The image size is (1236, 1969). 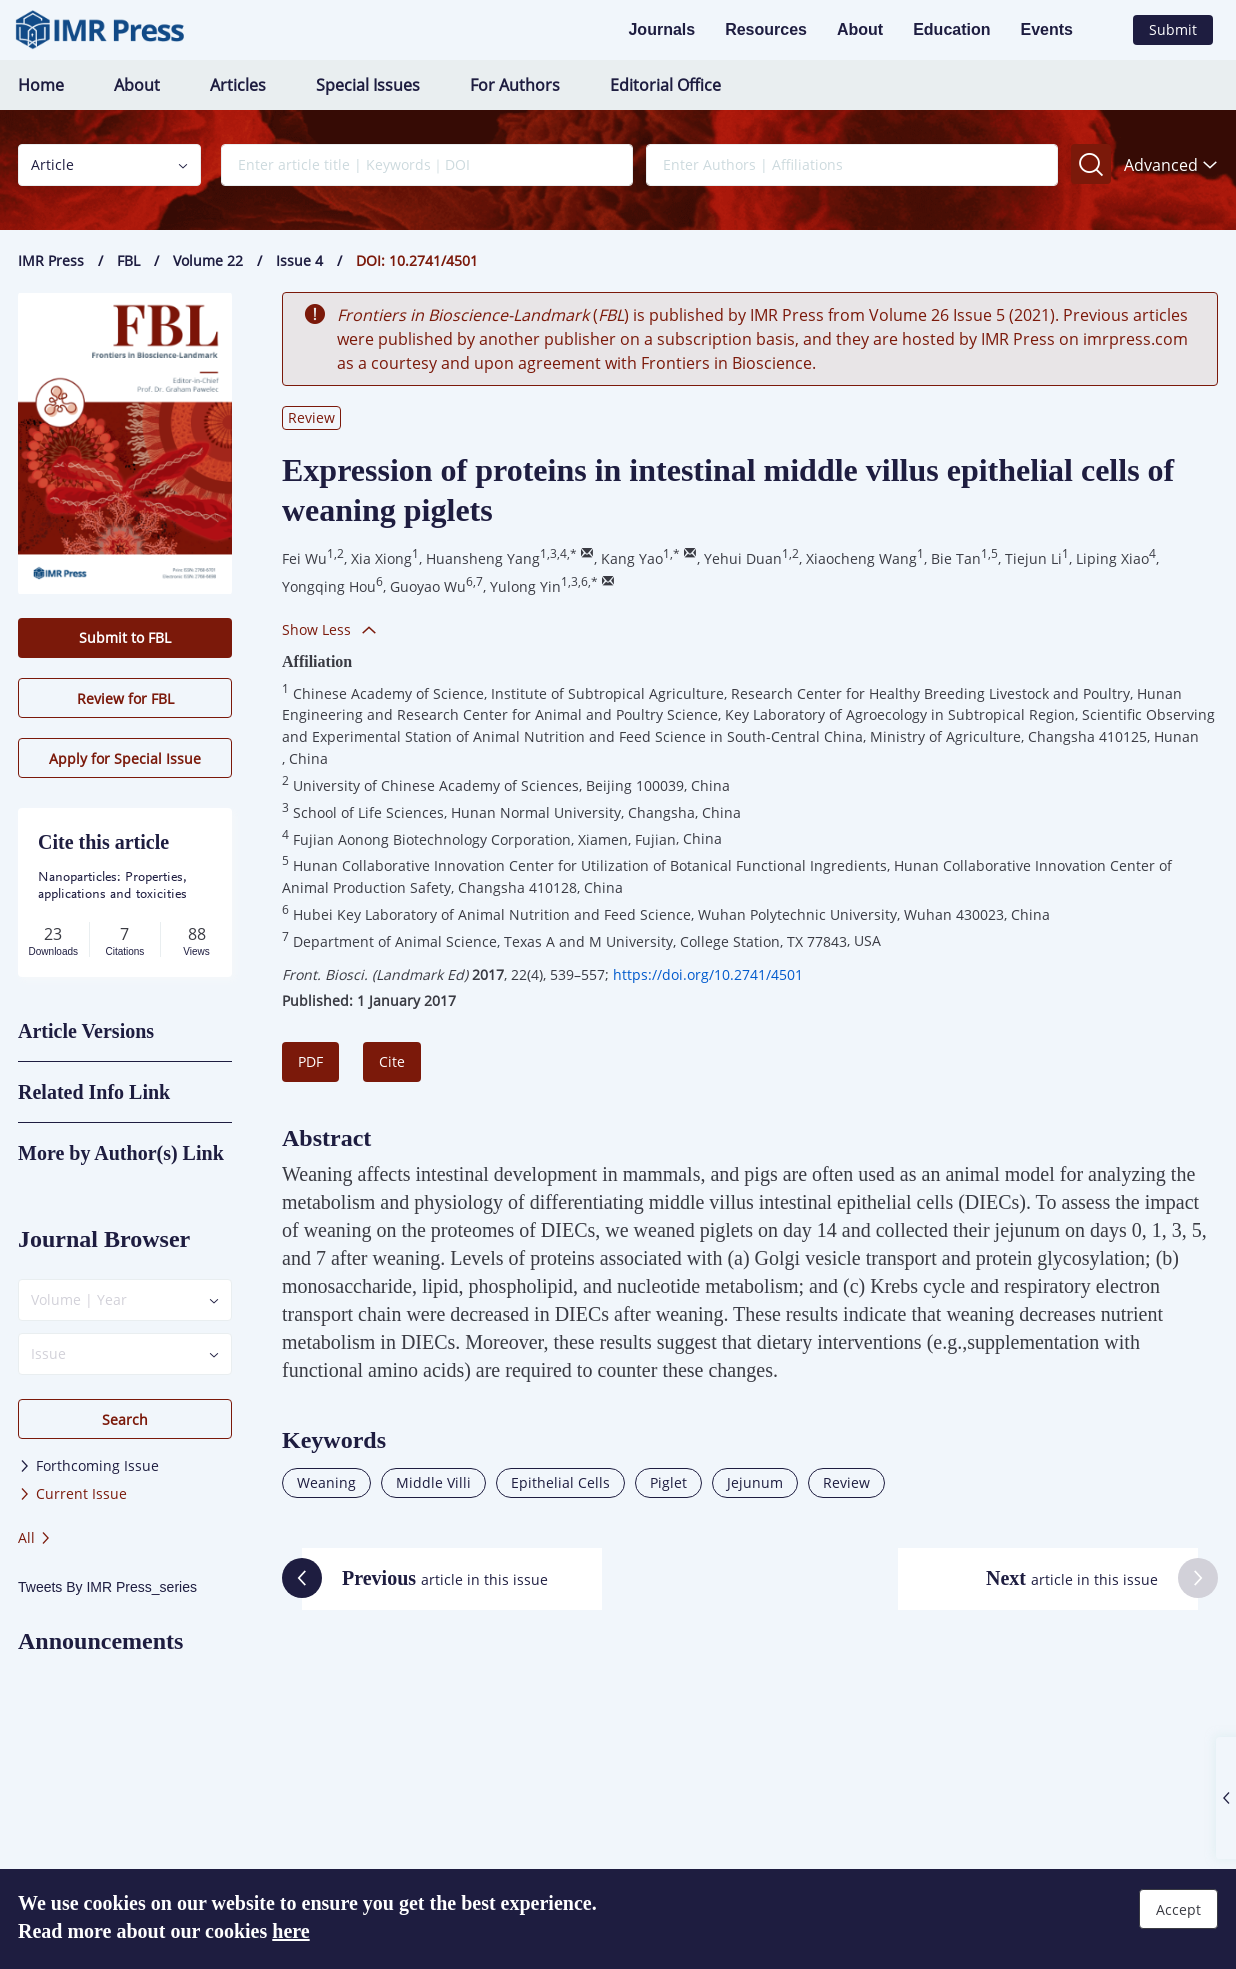 I want to click on Tiejun Li, so click(x=1033, y=558).